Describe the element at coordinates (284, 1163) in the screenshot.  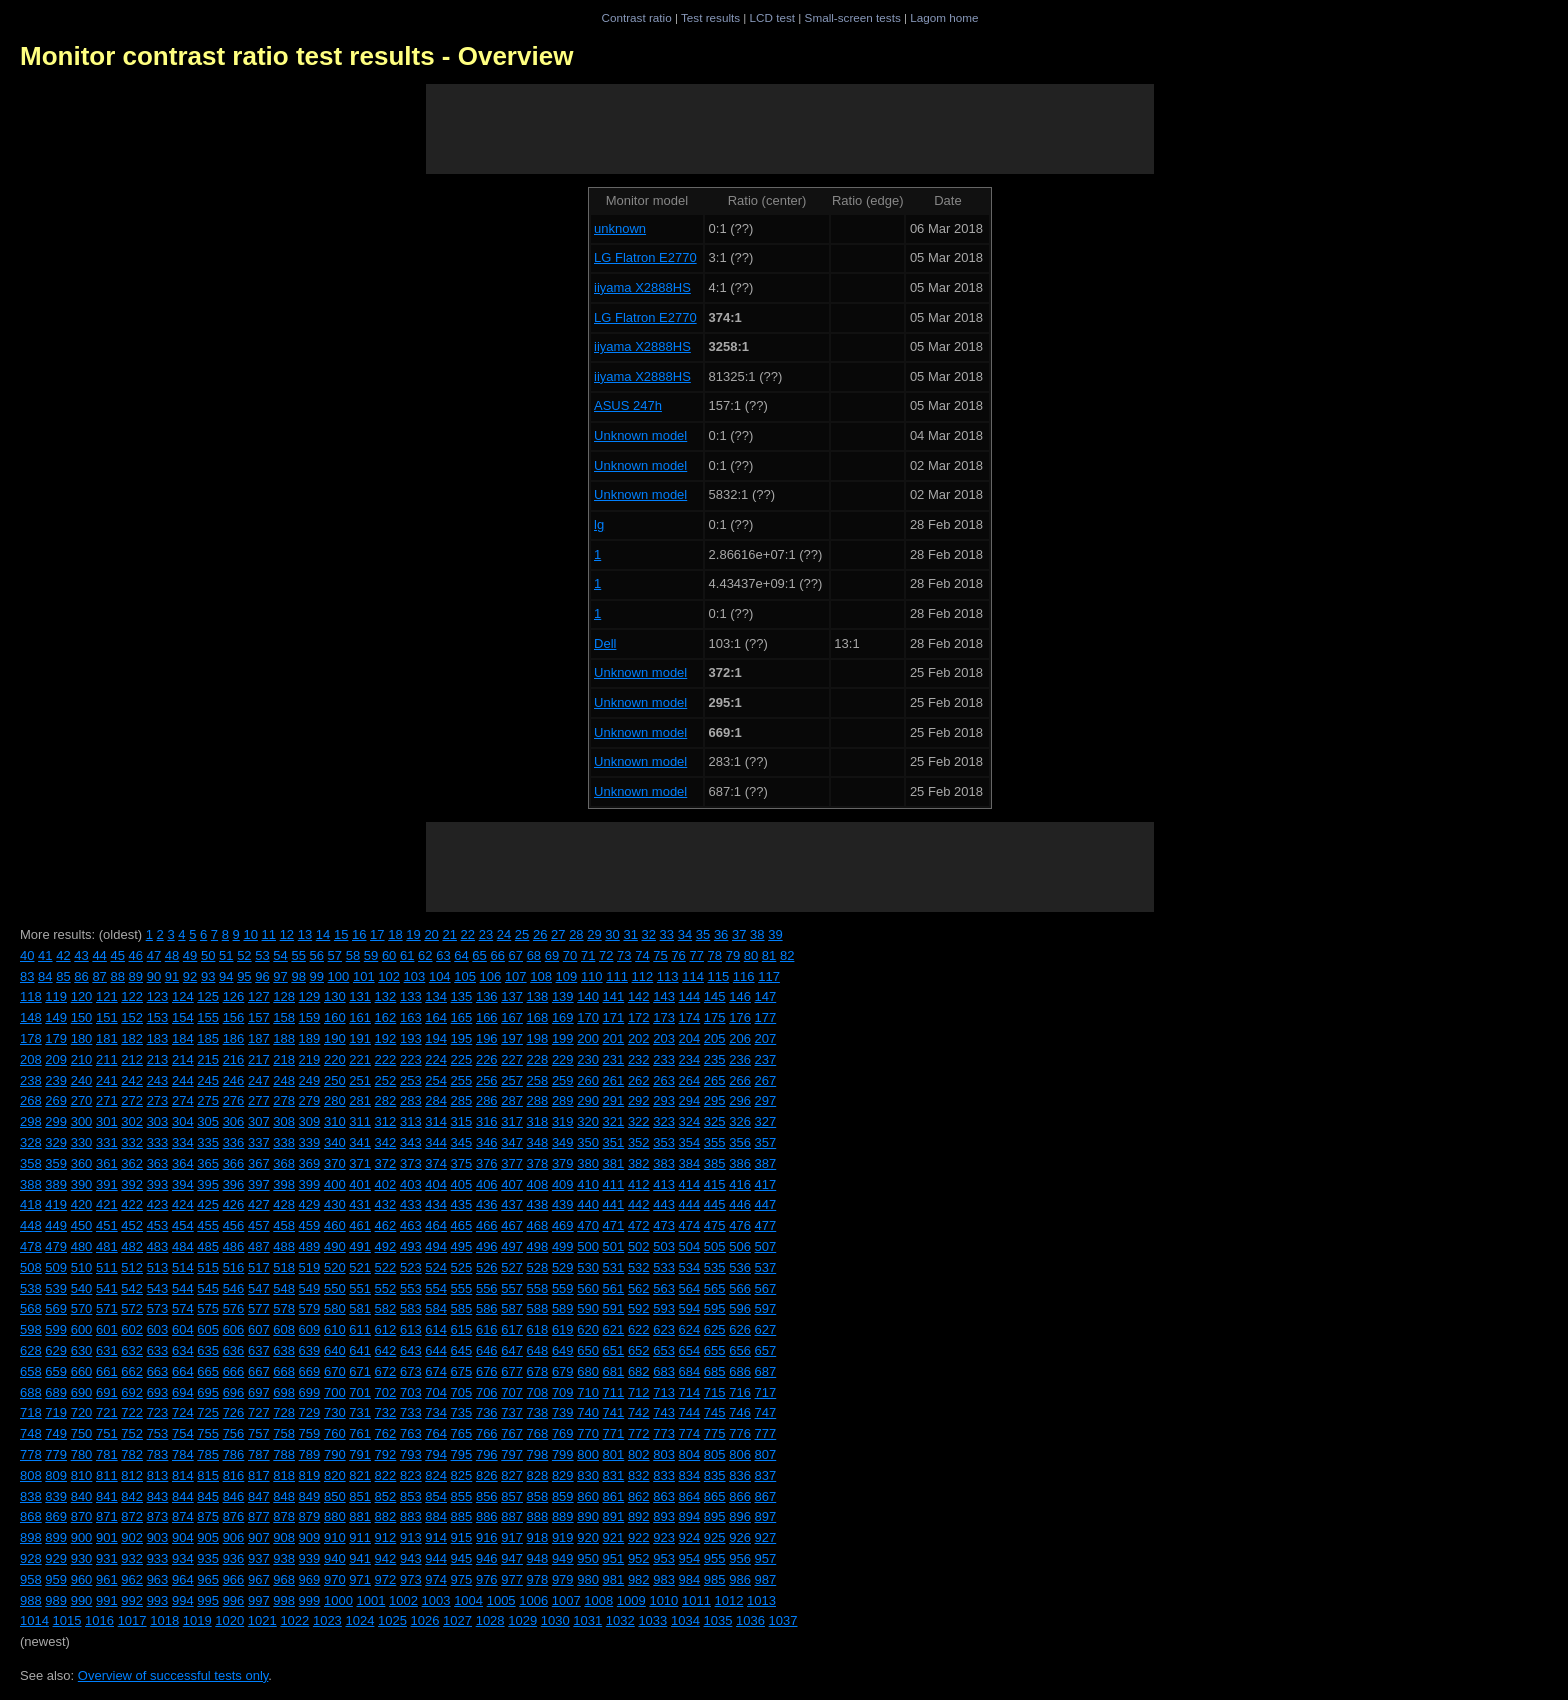
I see `368` at that location.